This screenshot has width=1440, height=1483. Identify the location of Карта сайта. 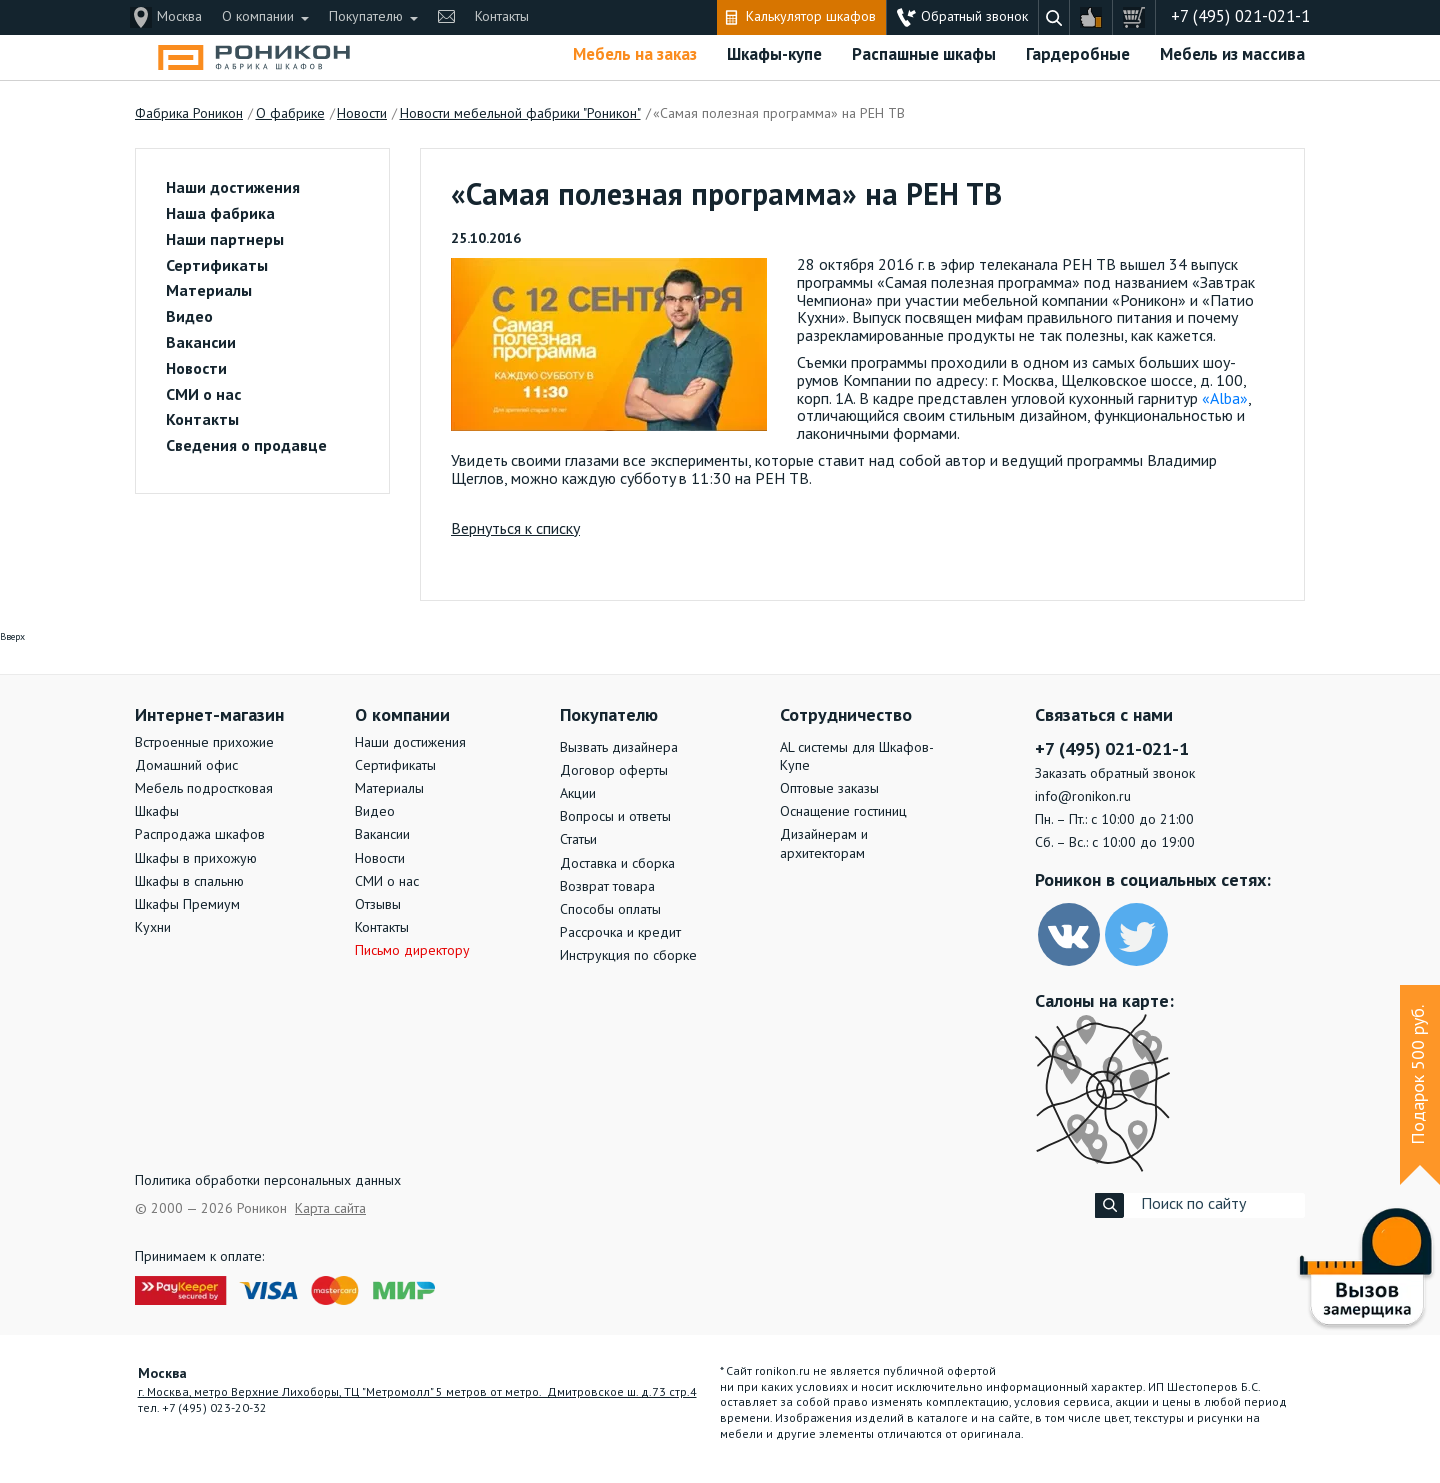
(330, 1209).